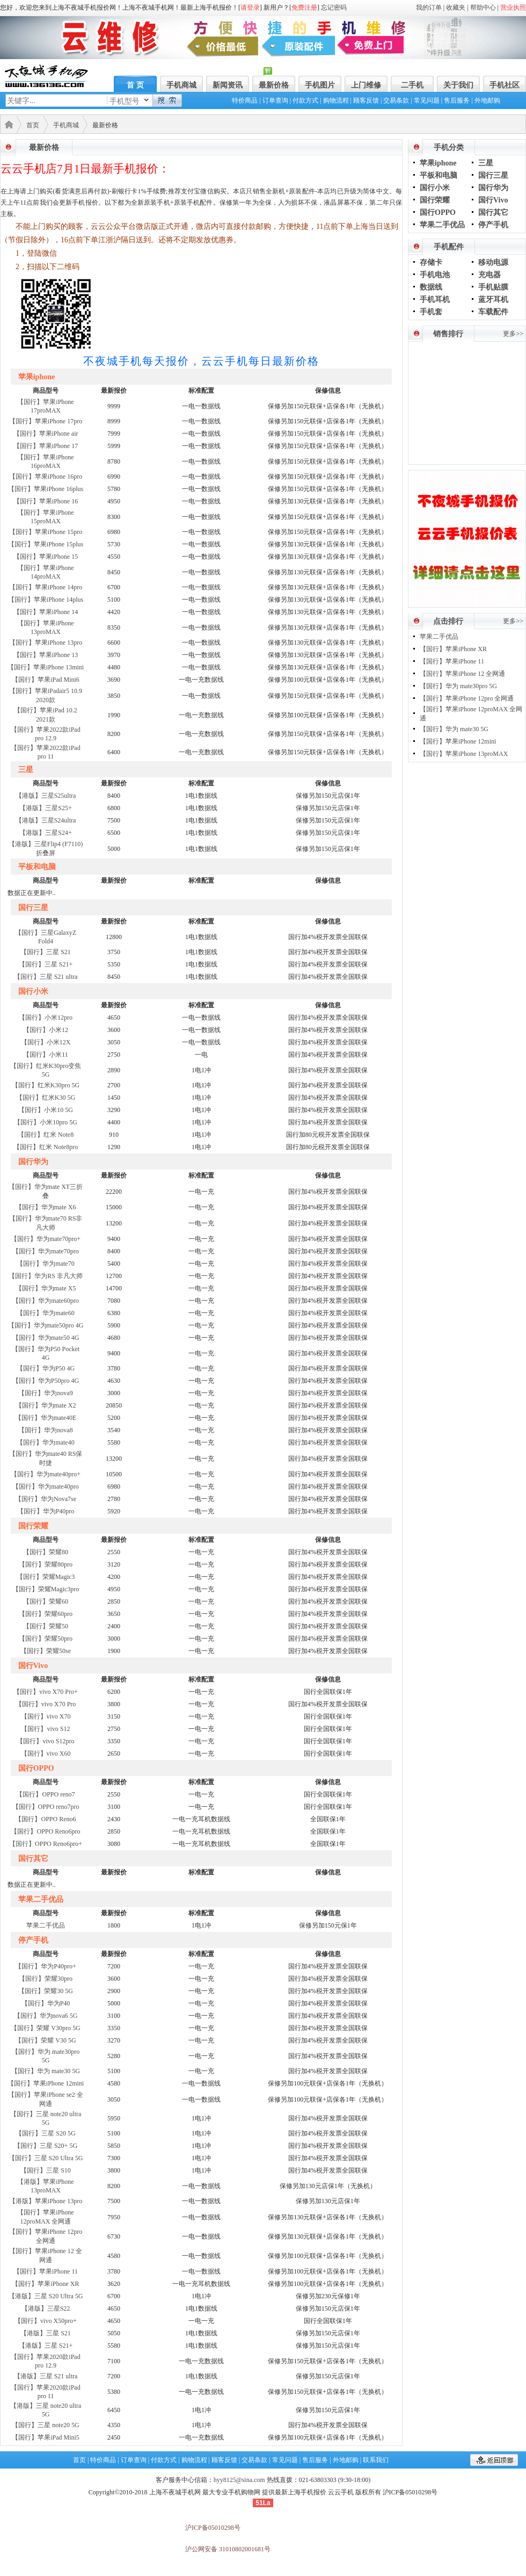 The width and height of the screenshot is (526, 2576). Describe the element at coordinates (438, 163) in the screenshot. I see `苹果iphone` at that location.